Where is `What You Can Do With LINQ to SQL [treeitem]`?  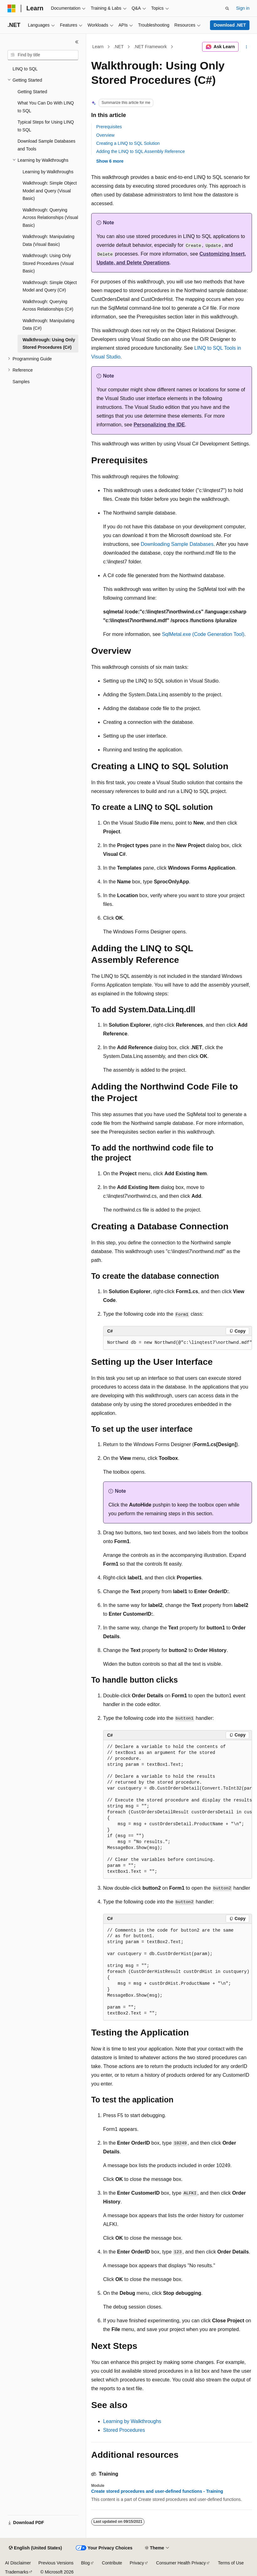
What You Can Do With LINQ to SQL [treeitem] is located at coordinates (46, 106).